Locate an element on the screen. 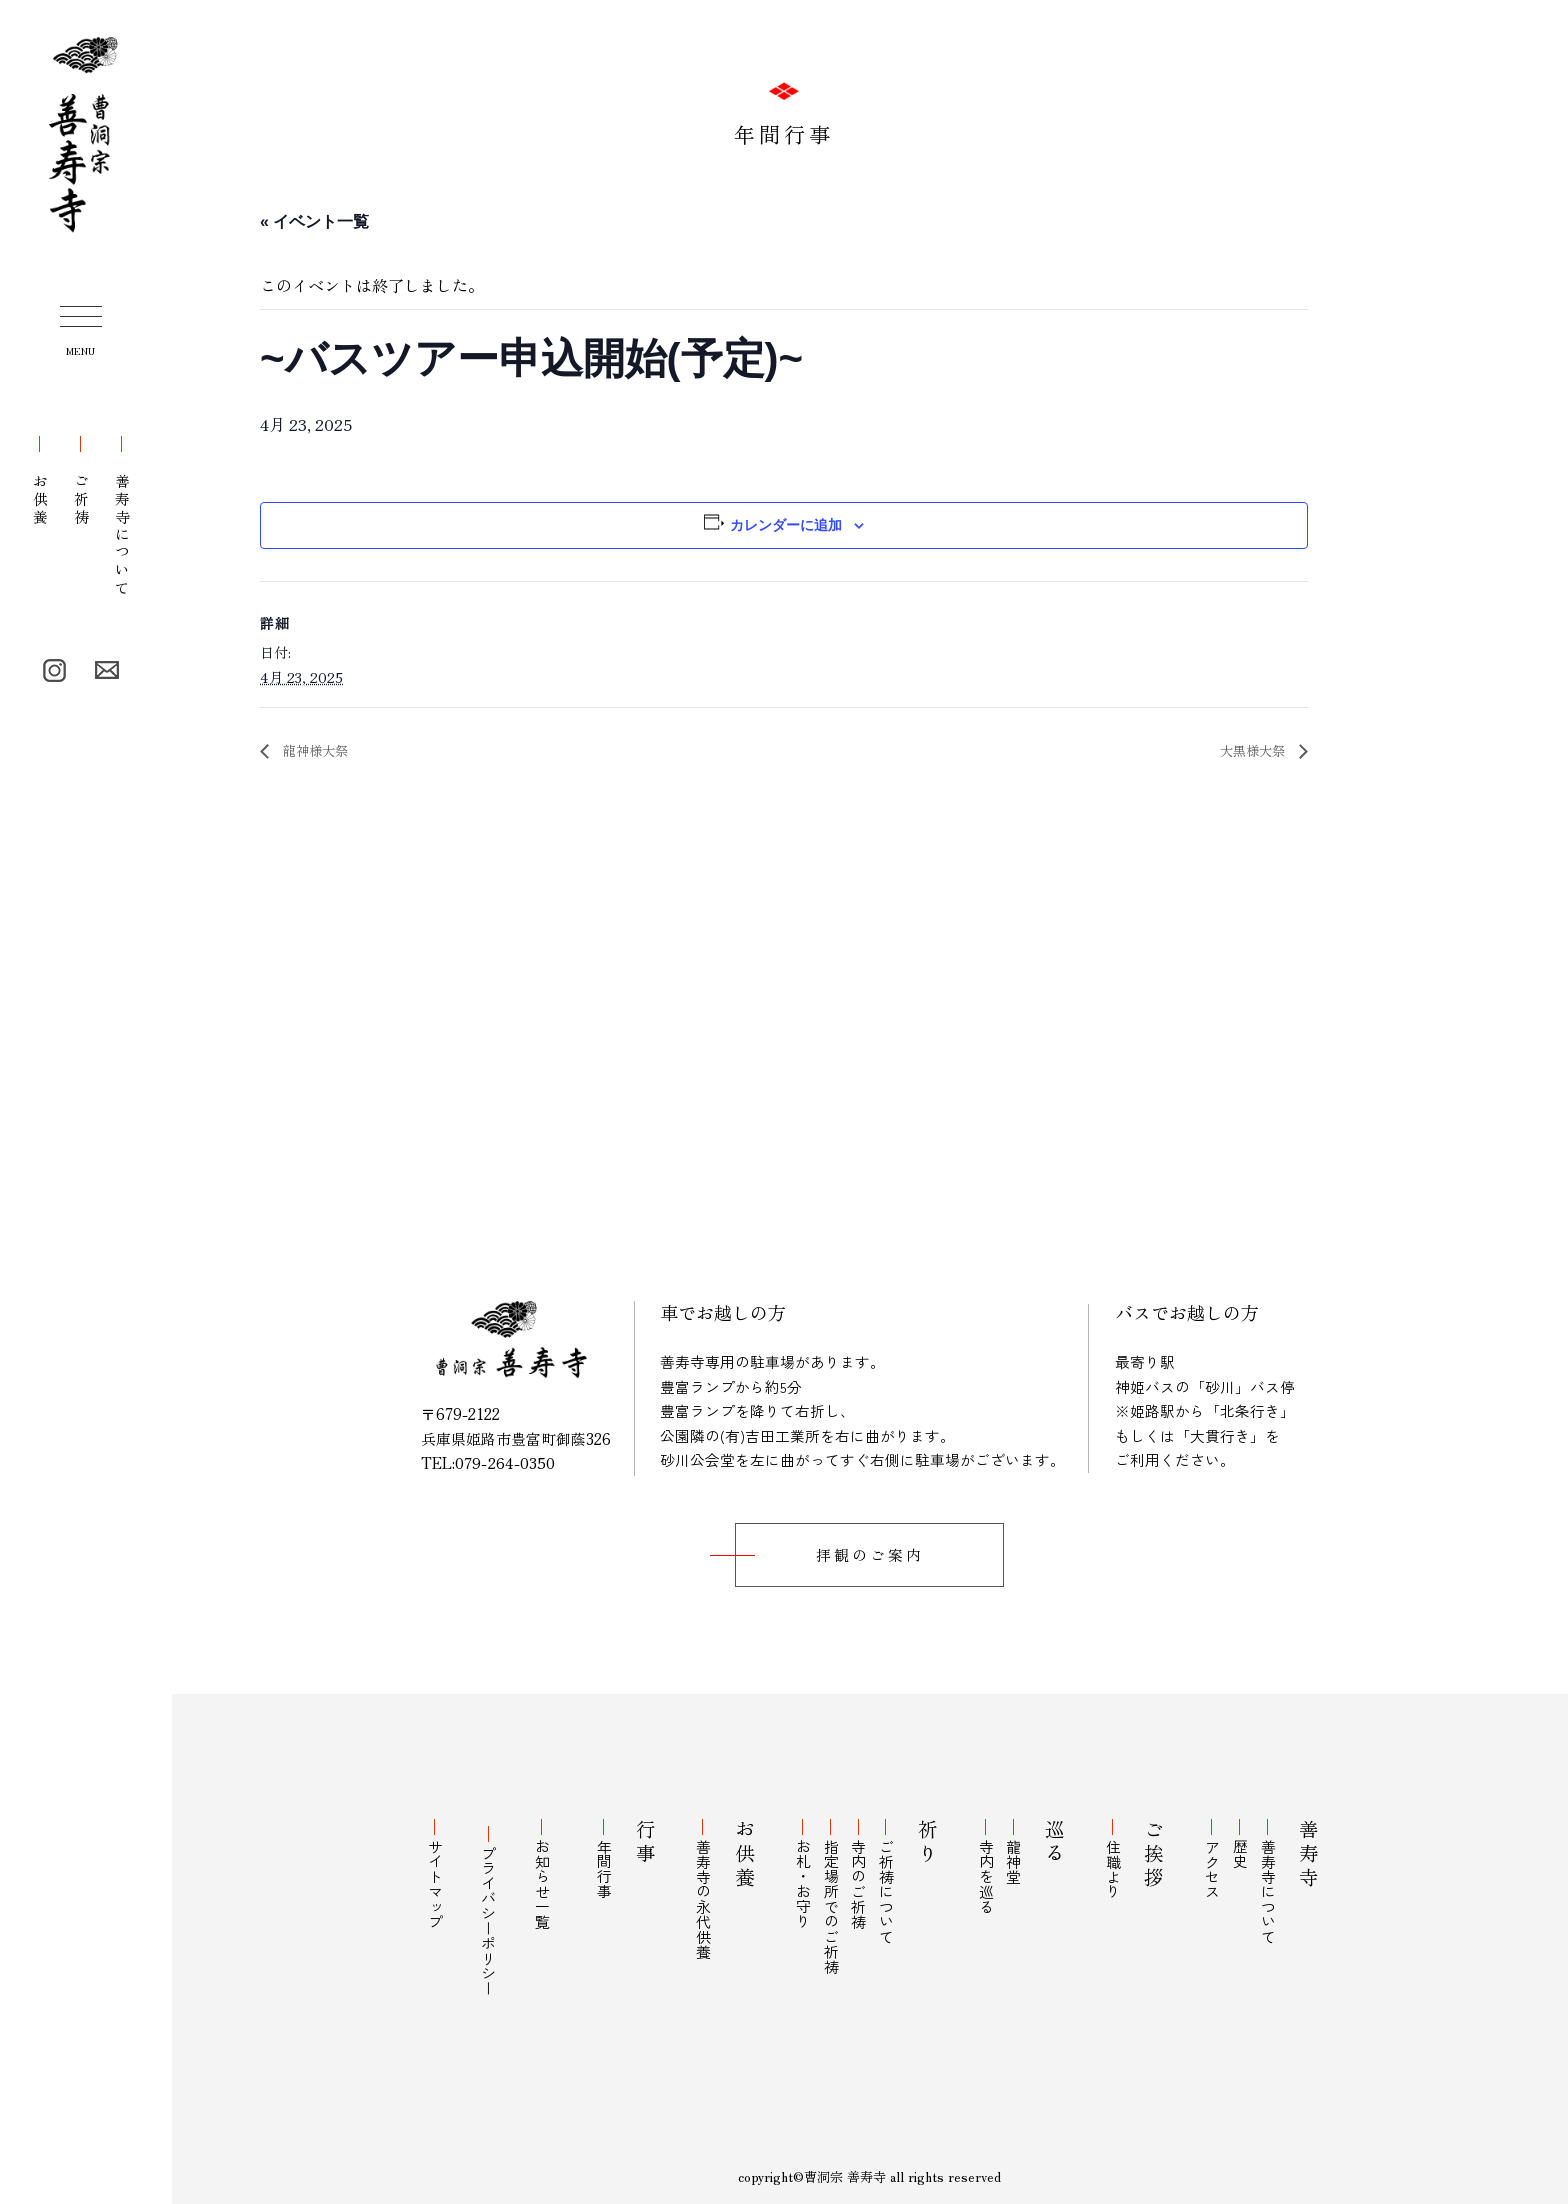 The image size is (1568, 2204). アクセス is located at coordinates (1225, 1861).